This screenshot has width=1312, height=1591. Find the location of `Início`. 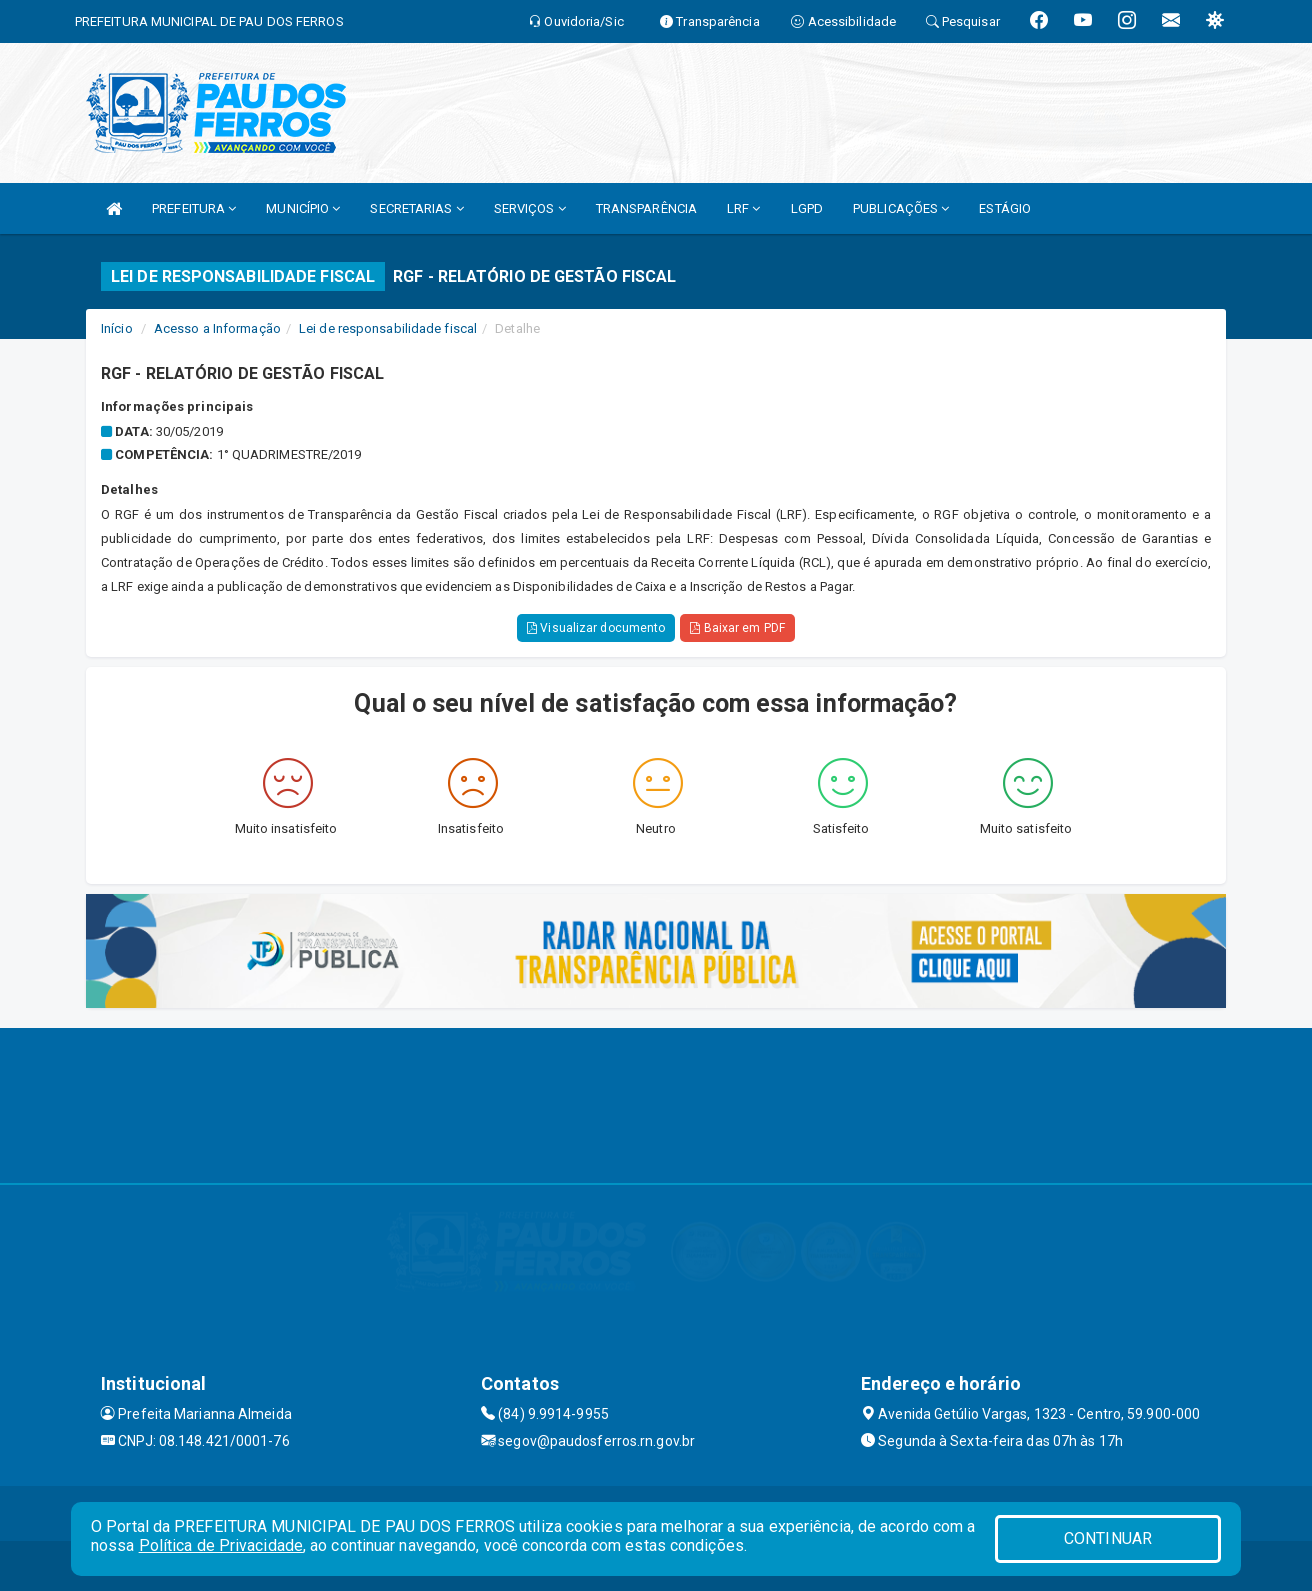

Início is located at coordinates (117, 328).